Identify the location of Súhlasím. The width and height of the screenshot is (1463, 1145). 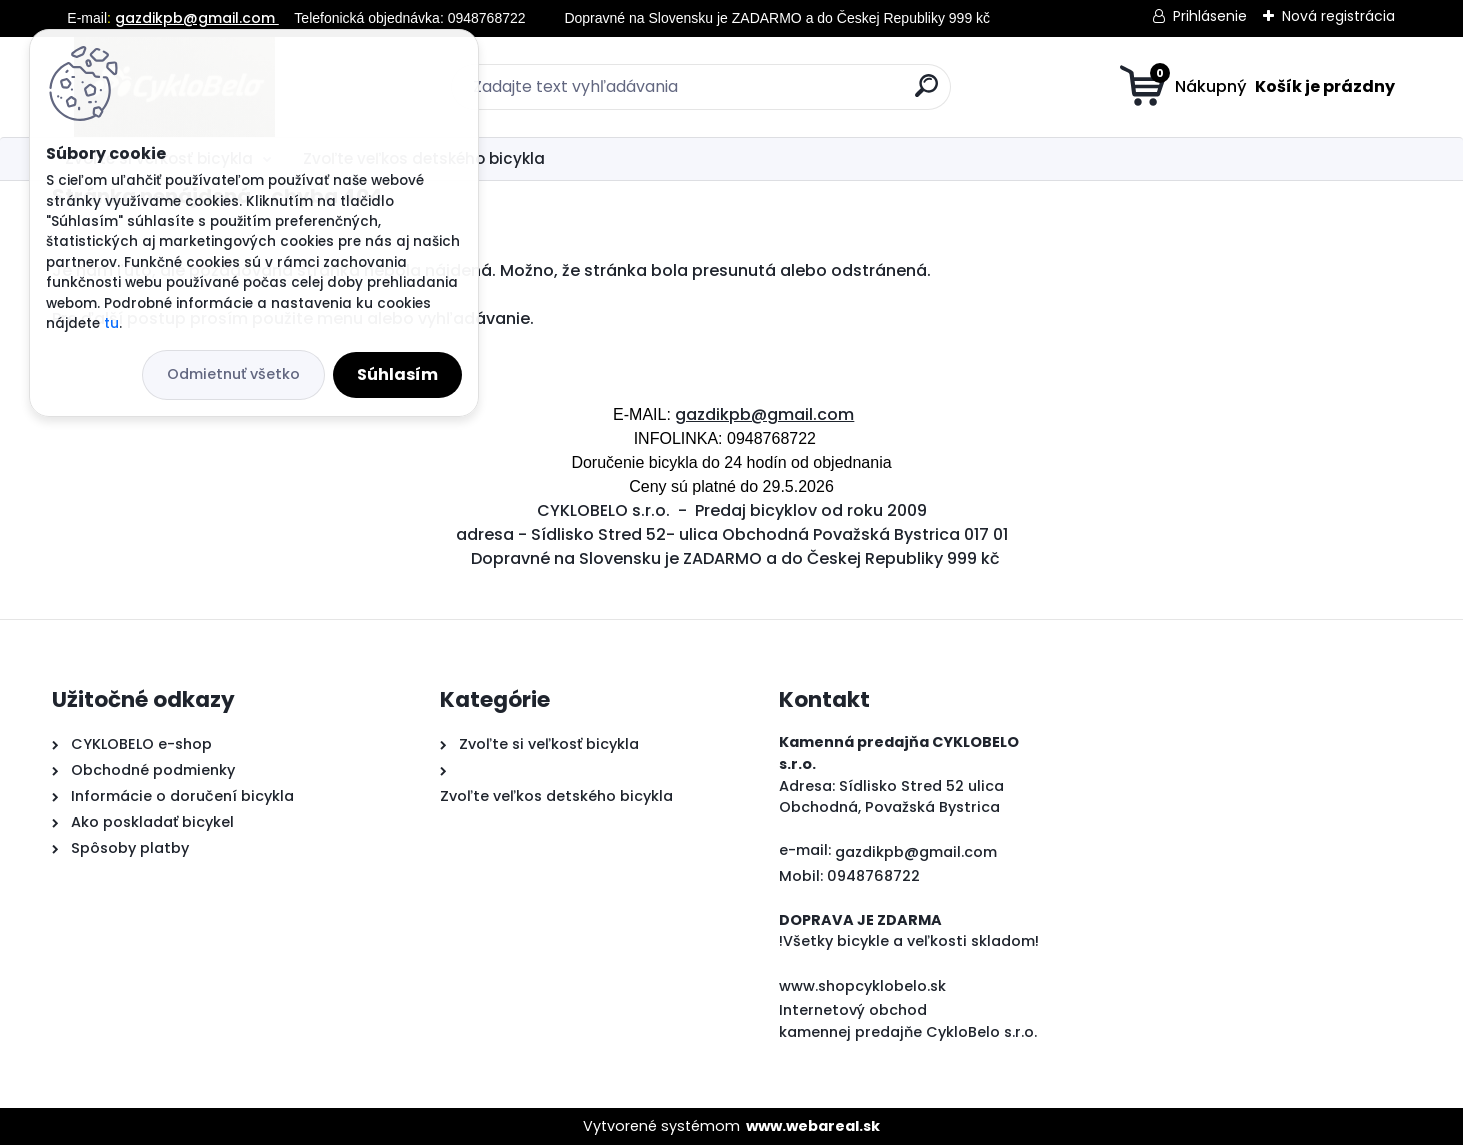
(397, 374).